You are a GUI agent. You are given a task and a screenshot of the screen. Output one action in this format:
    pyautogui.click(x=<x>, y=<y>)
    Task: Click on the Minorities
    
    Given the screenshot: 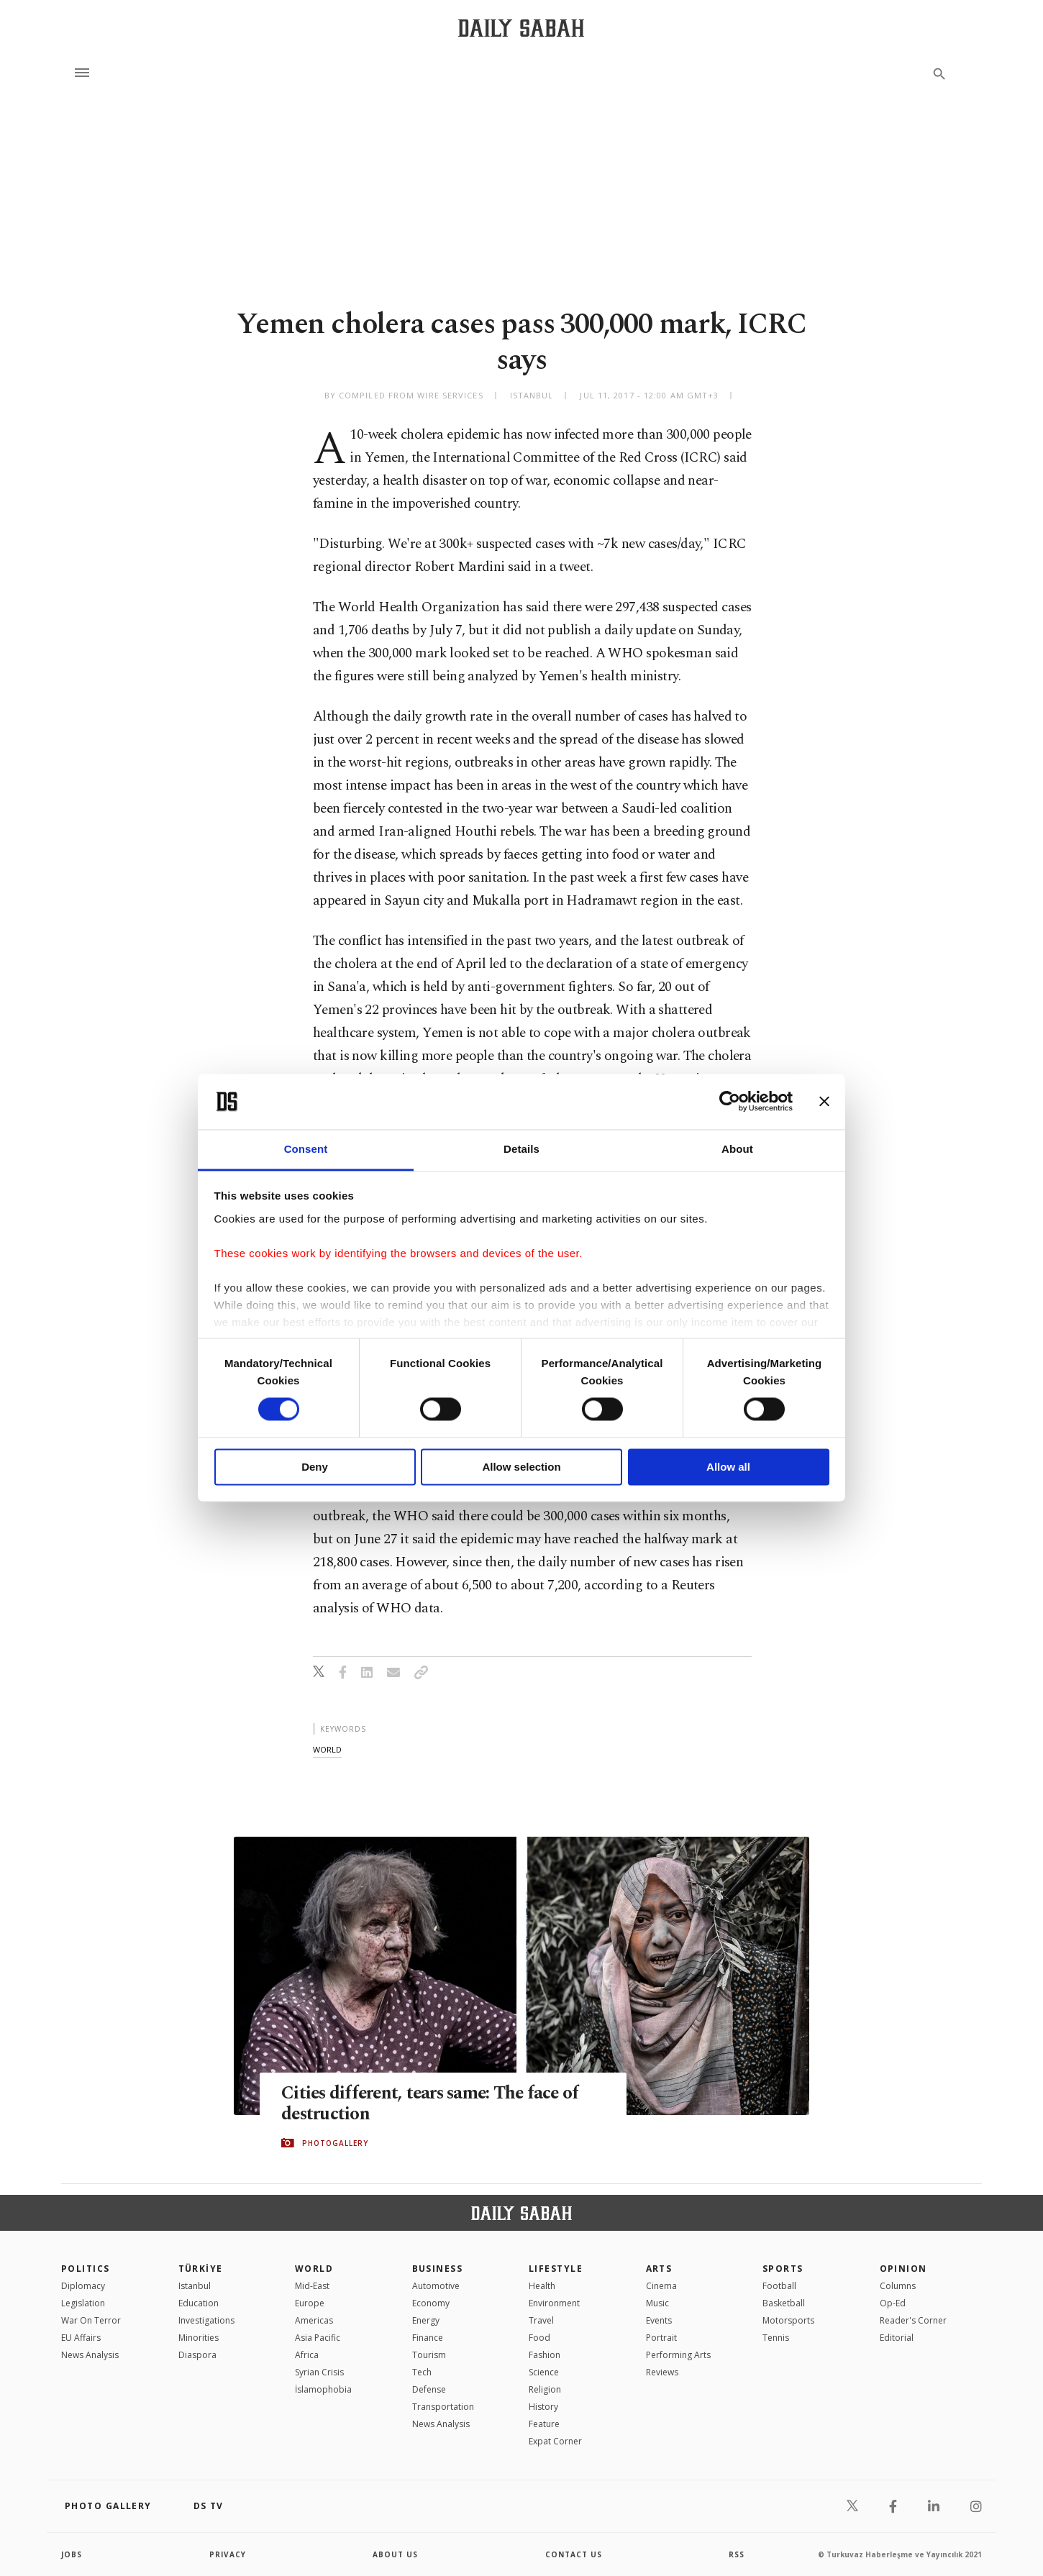 What is the action you would take?
    pyautogui.click(x=198, y=2337)
    